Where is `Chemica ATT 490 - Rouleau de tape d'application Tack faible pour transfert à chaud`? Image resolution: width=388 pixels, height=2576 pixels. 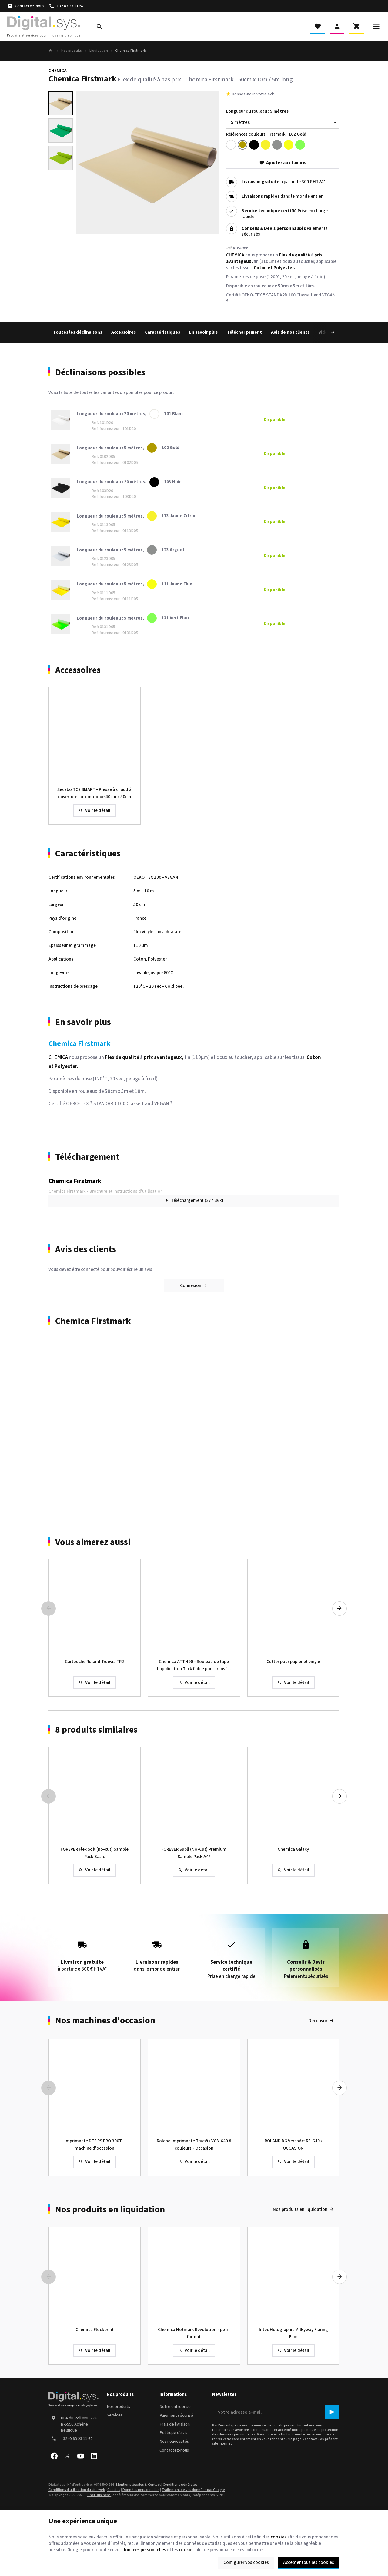
Chemica ATT 490 - Rouleau de tape d'application Tack faible pour transfert à chaud is located at coordinates (194, 1665).